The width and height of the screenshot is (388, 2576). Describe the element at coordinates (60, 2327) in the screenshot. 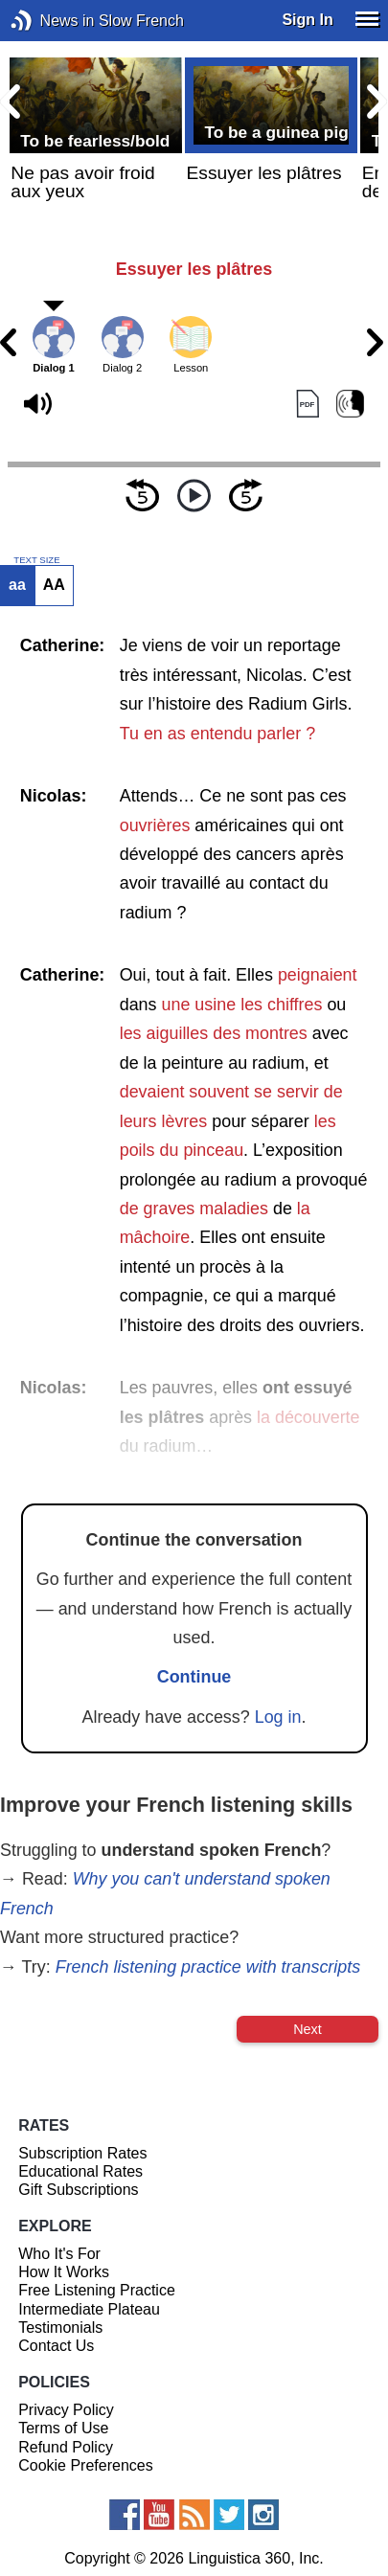

I see `Testimonials` at that location.